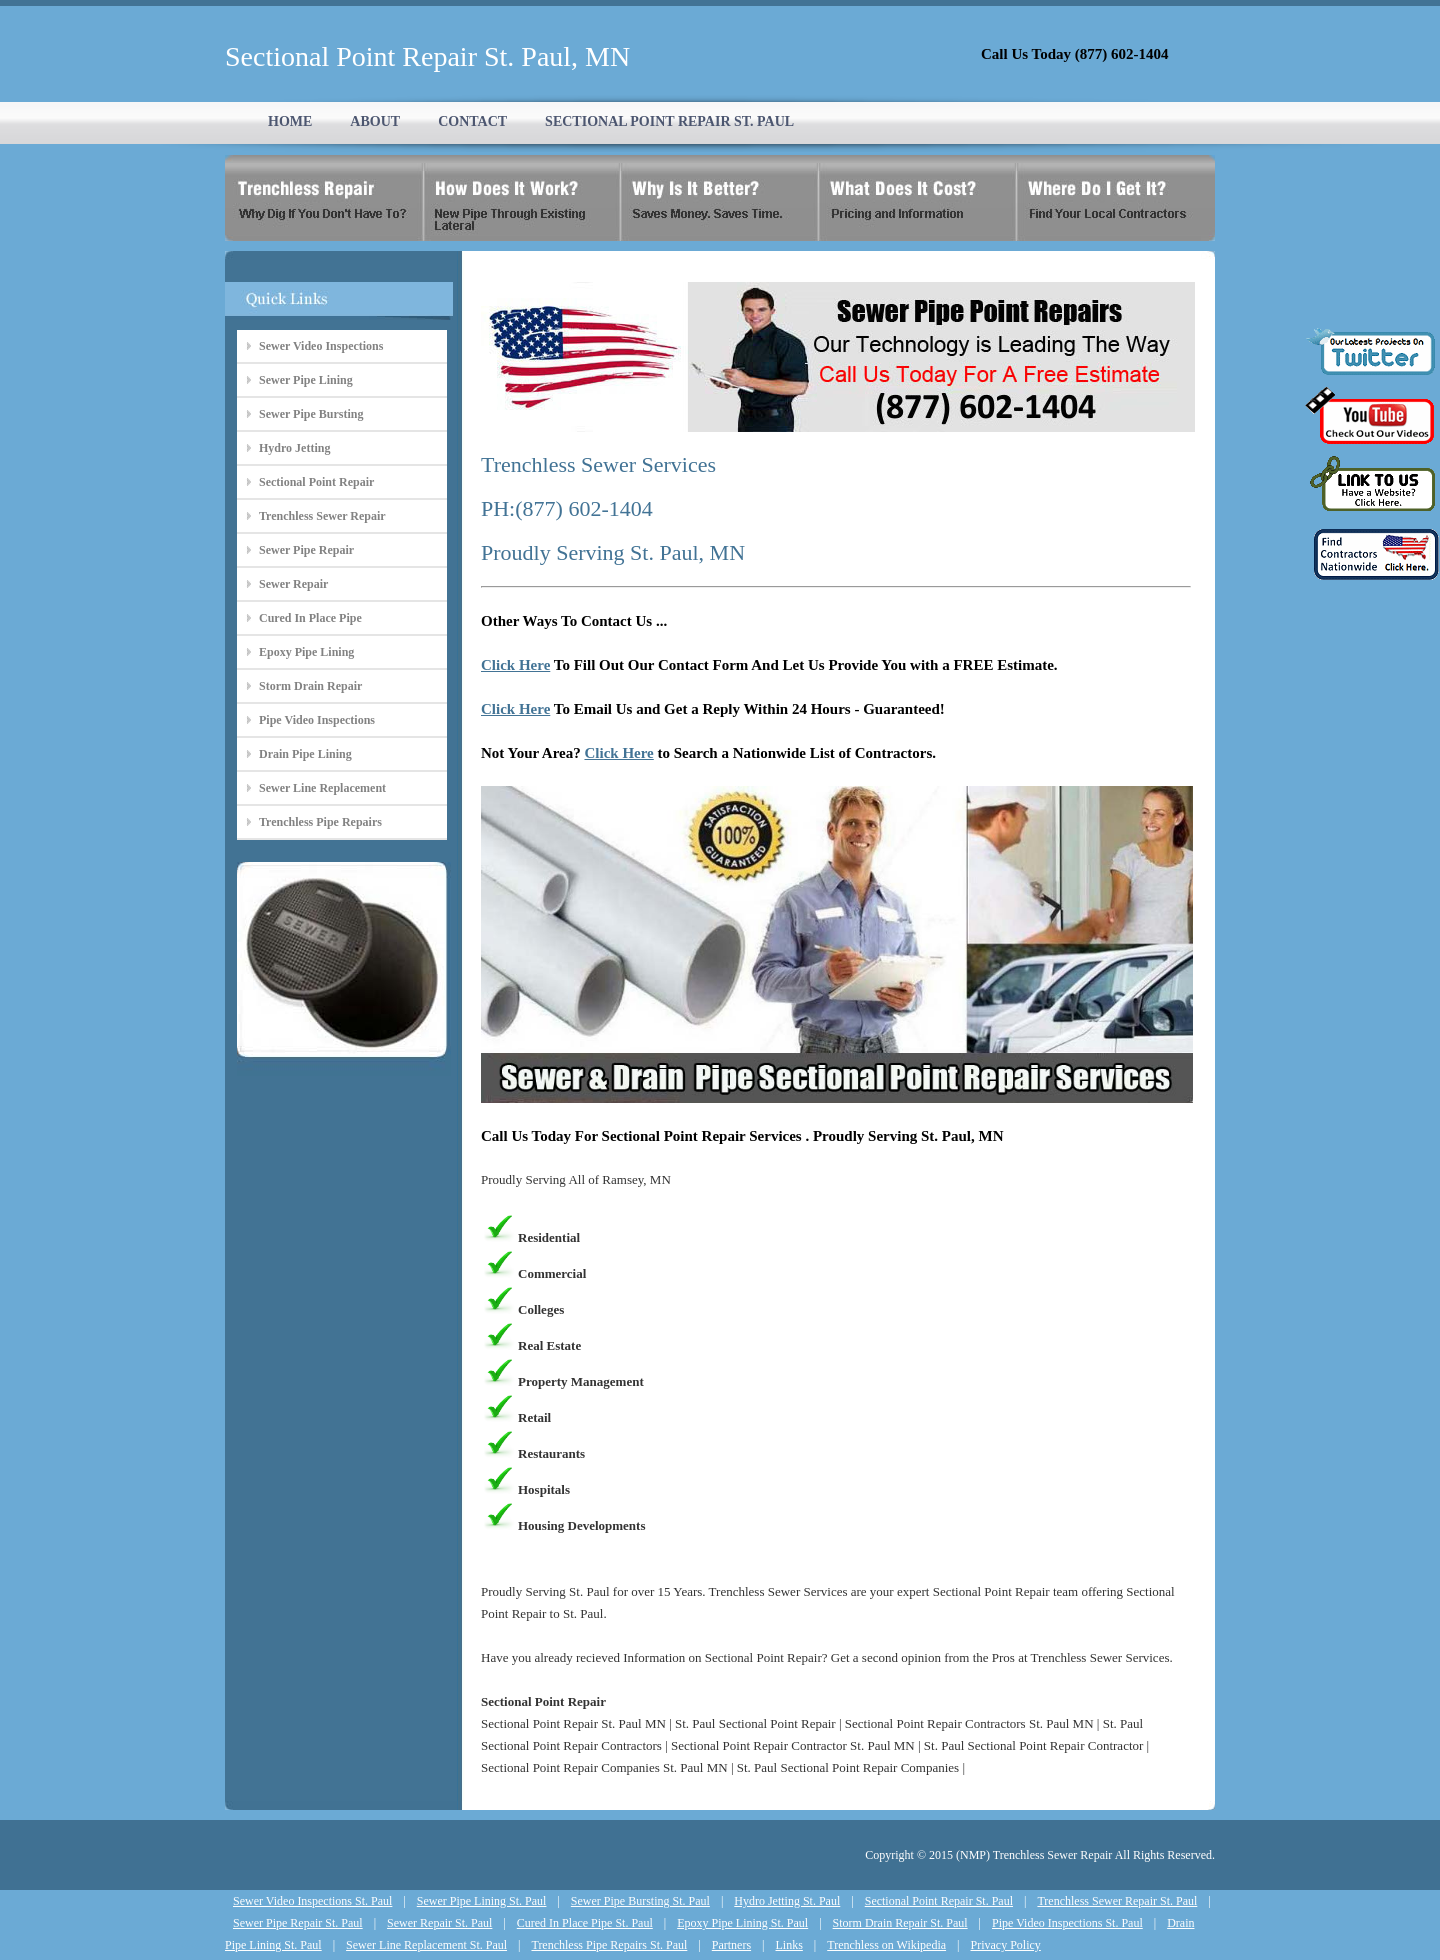  What do you see at coordinates (316, 482) in the screenshot?
I see `Sectional Point Repair` at bounding box center [316, 482].